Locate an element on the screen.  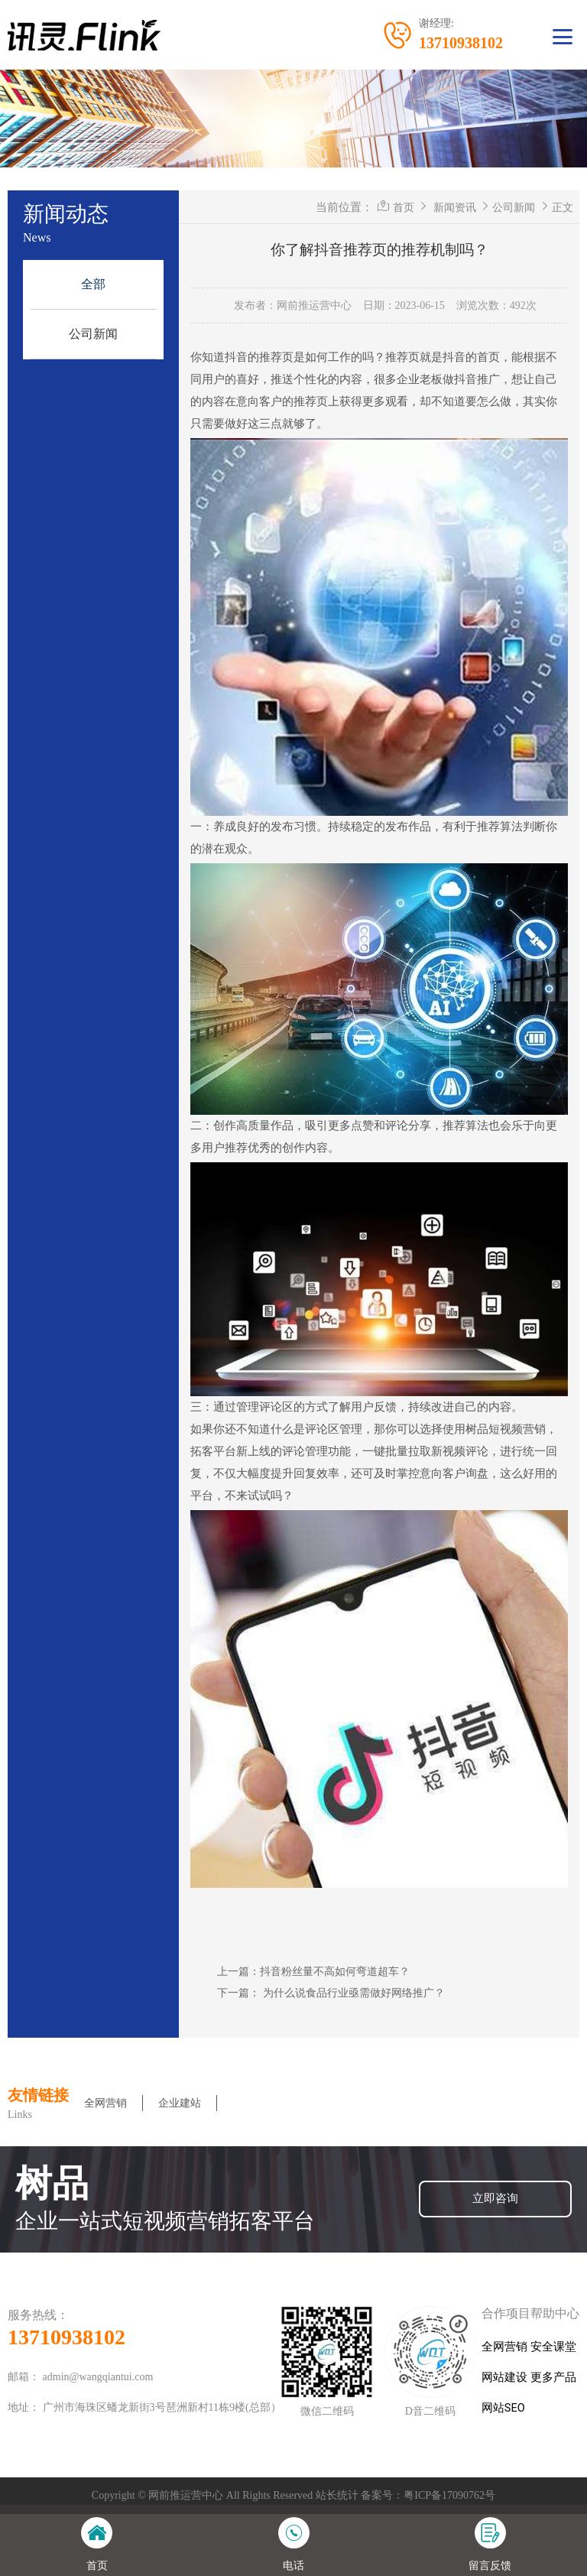
正文 is located at coordinates (562, 207).